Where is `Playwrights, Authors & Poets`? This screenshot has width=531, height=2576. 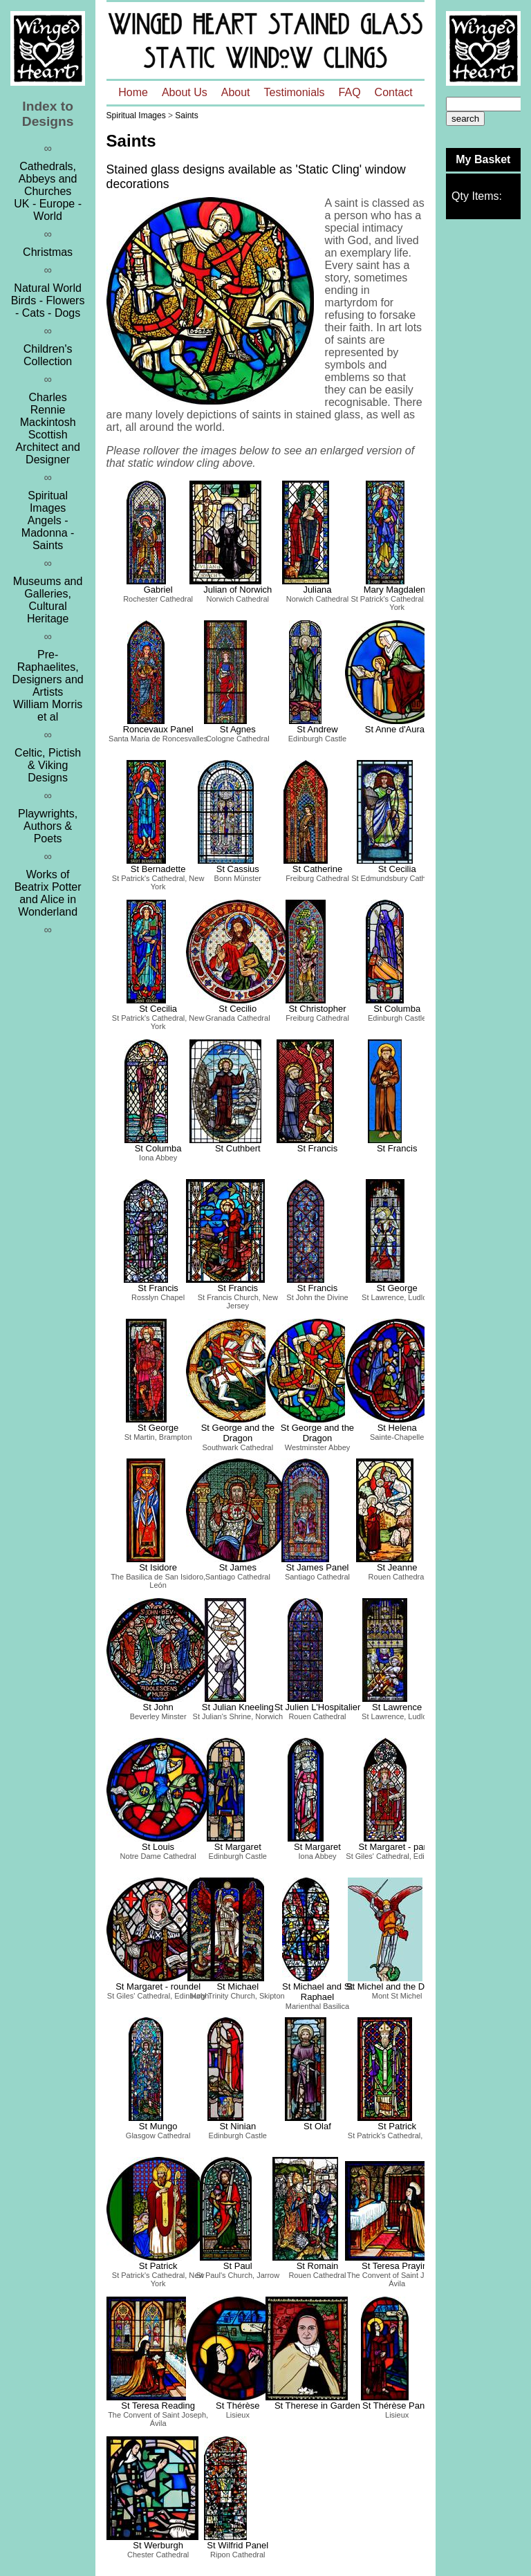
Playwrights, Authors & Poets is located at coordinates (47, 826).